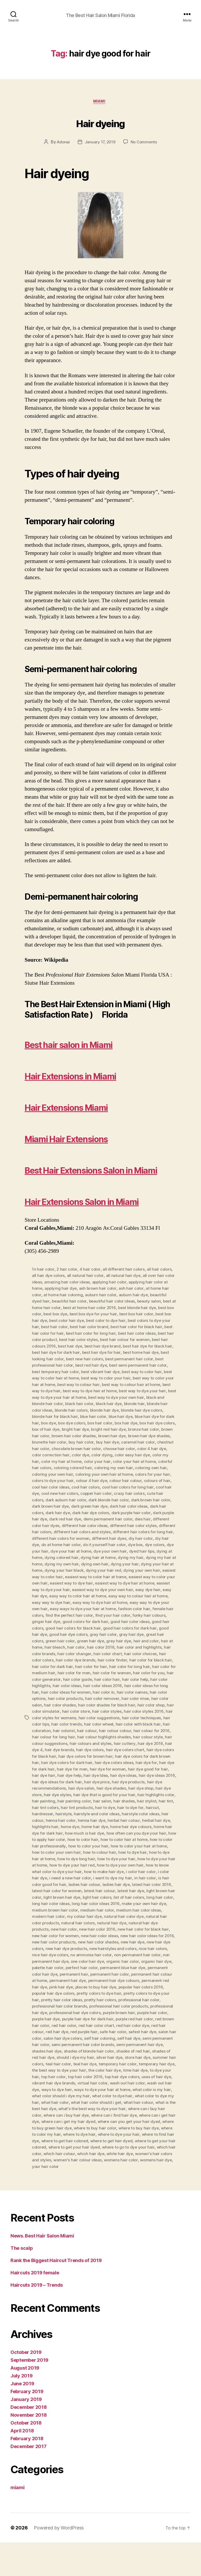 The image size is (201, 2576). I want to click on i color hair dye, so click(96, 1911).